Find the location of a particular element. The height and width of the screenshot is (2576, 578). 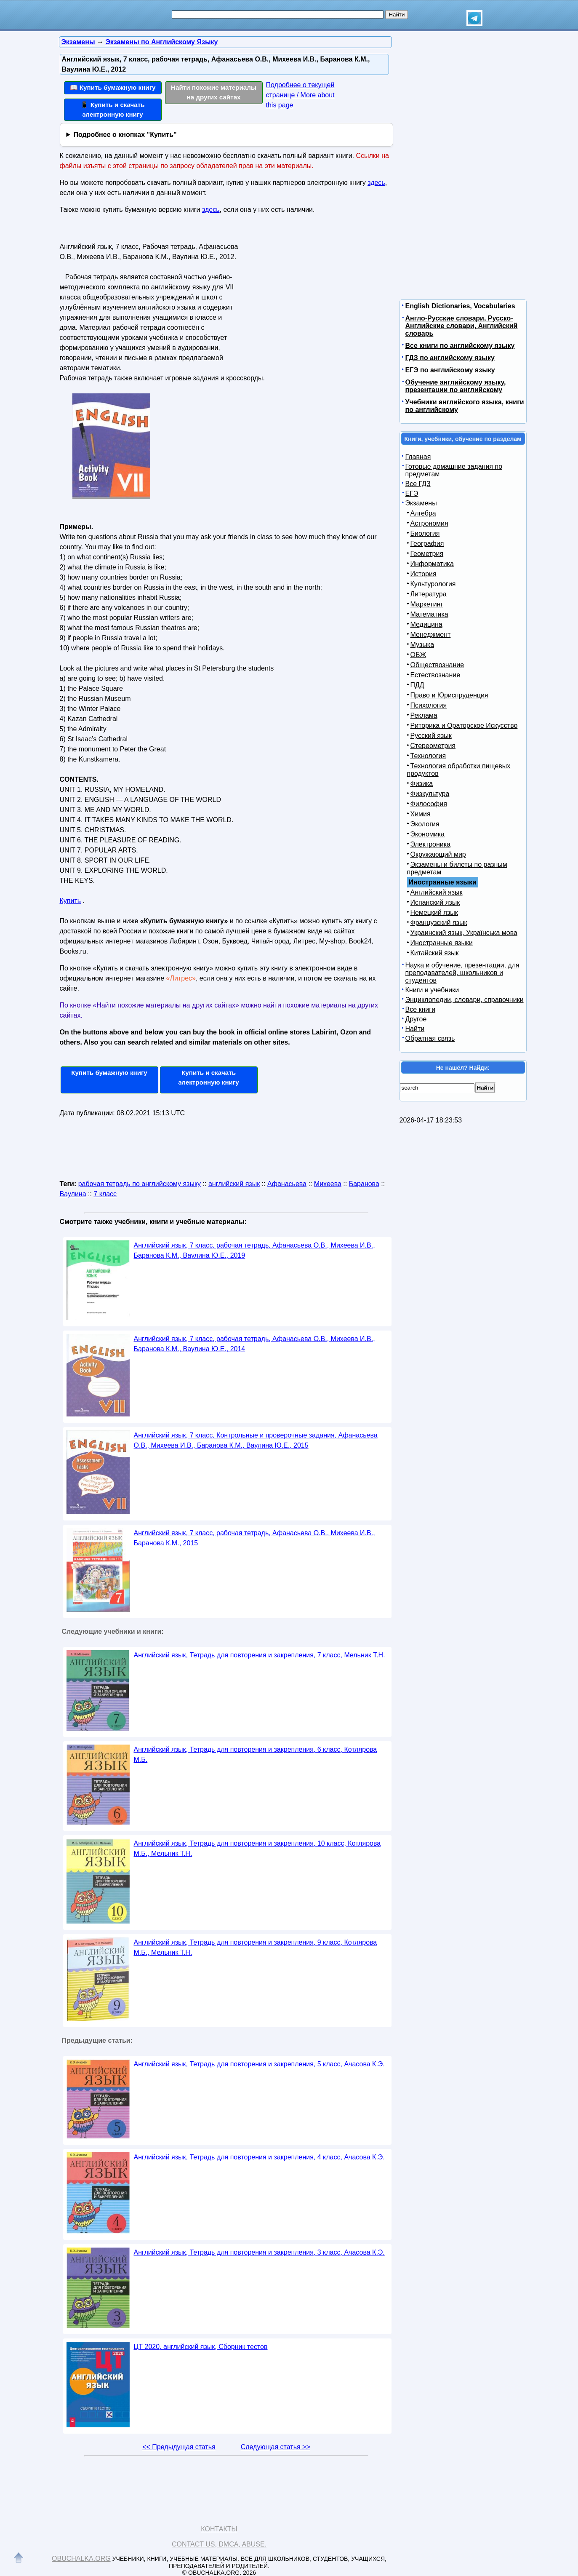

Экзамены is located at coordinates (421, 503).